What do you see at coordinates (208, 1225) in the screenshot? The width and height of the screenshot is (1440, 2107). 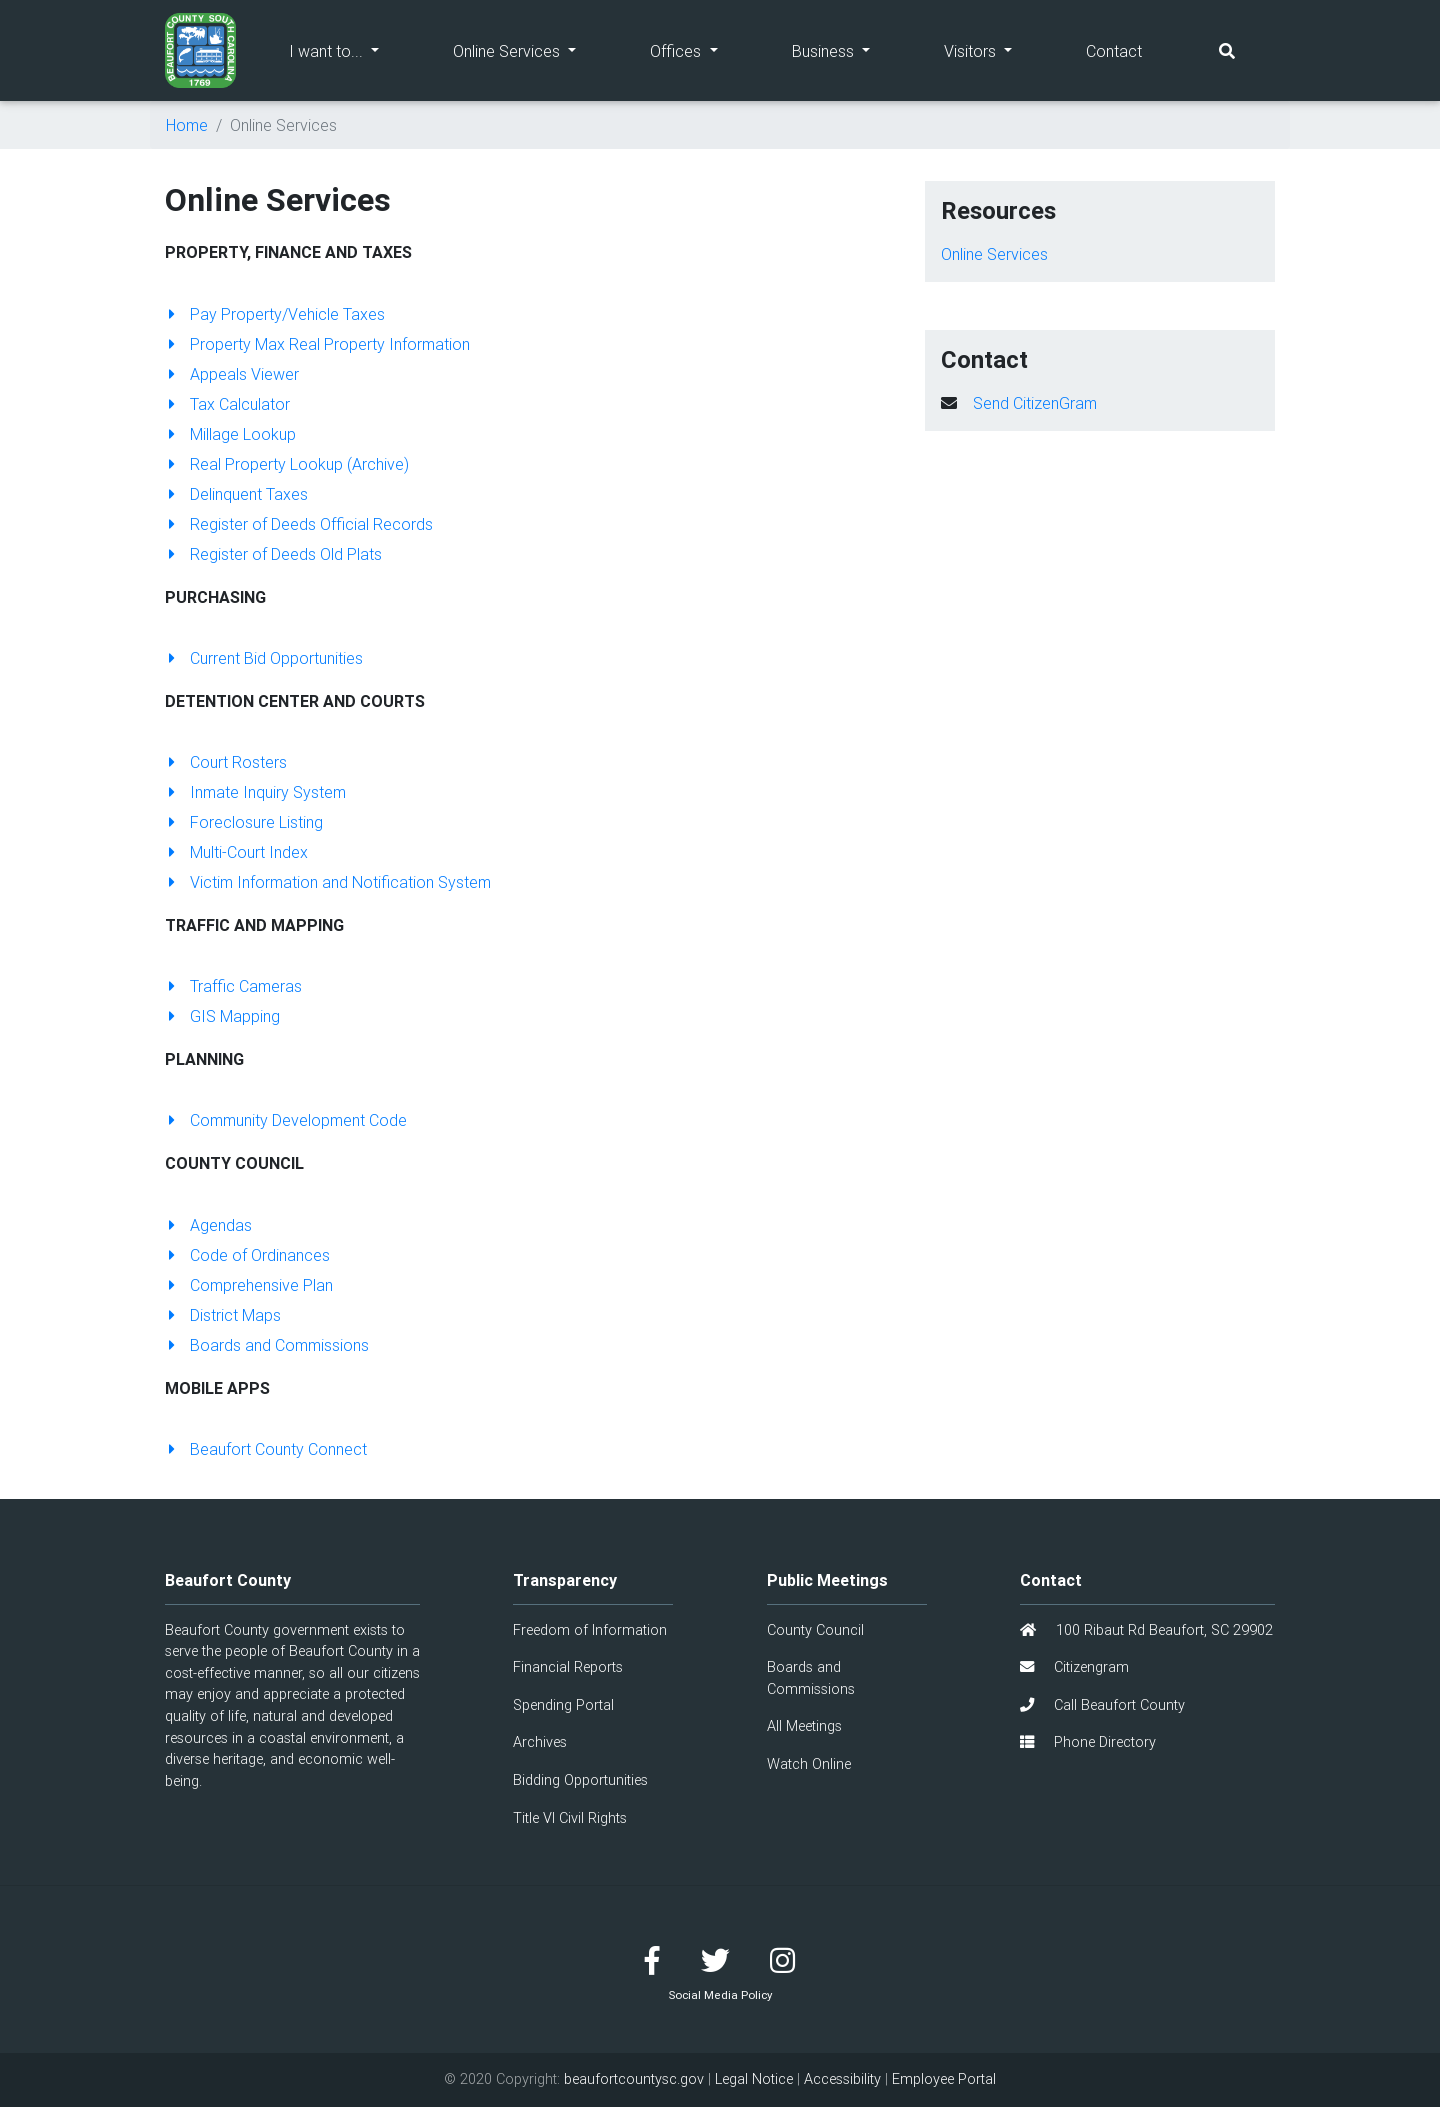 I see `Agendas` at bounding box center [208, 1225].